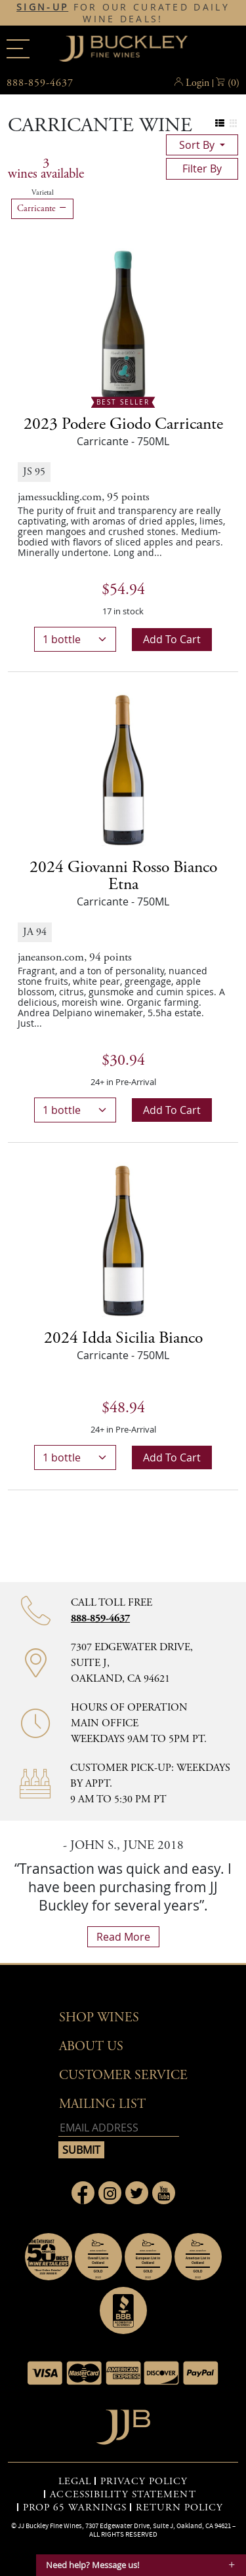 The height and width of the screenshot is (2576, 246). What do you see at coordinates (197, 83) in the screenshot?
I see `Login` at bounding box center [197, 83].